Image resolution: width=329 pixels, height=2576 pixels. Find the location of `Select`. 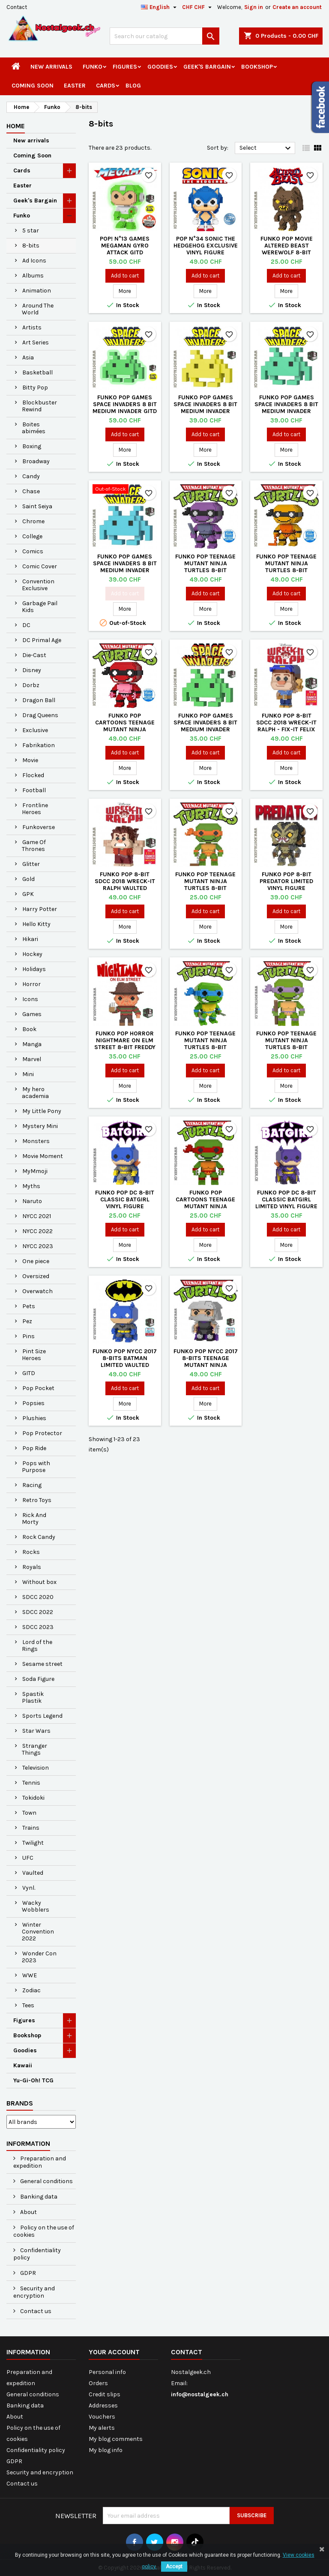

Select is located at coordinates (266, 148).